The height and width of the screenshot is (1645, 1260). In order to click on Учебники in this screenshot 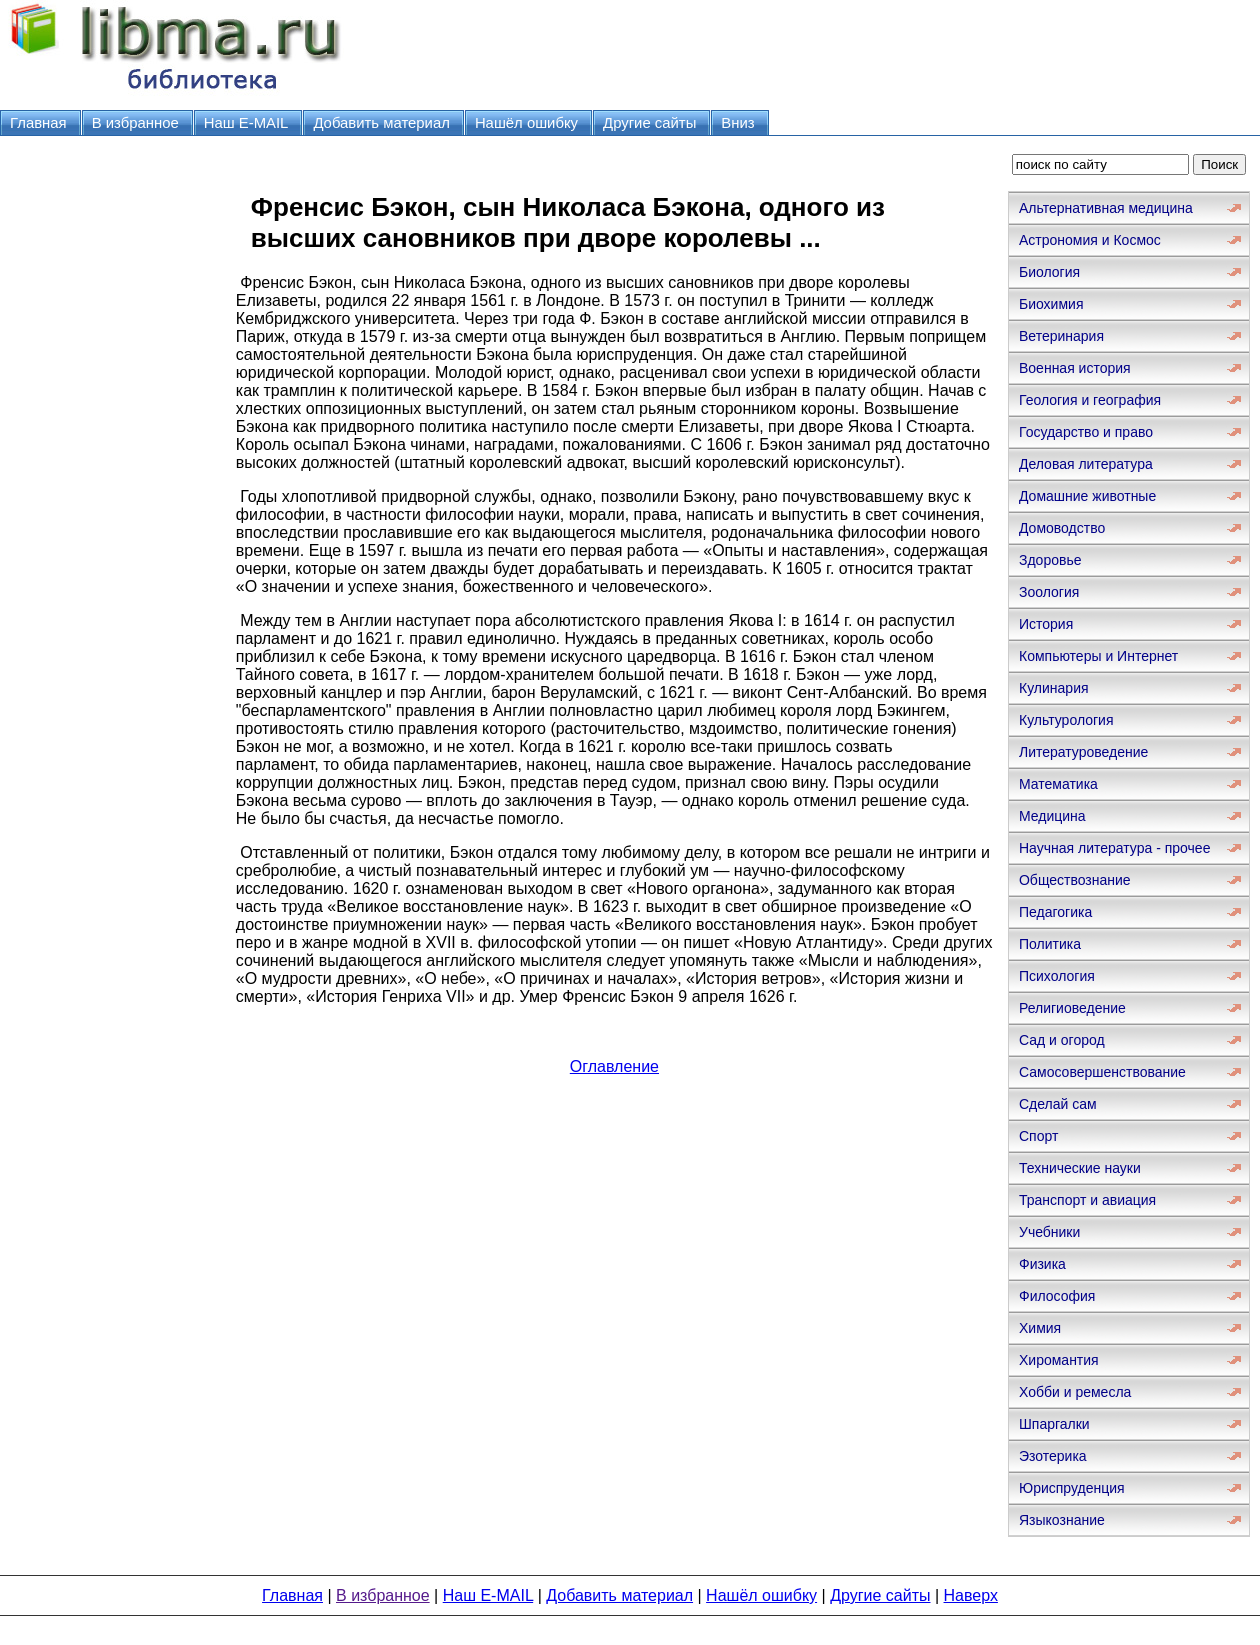, I will do `click(1049, 1232)`.